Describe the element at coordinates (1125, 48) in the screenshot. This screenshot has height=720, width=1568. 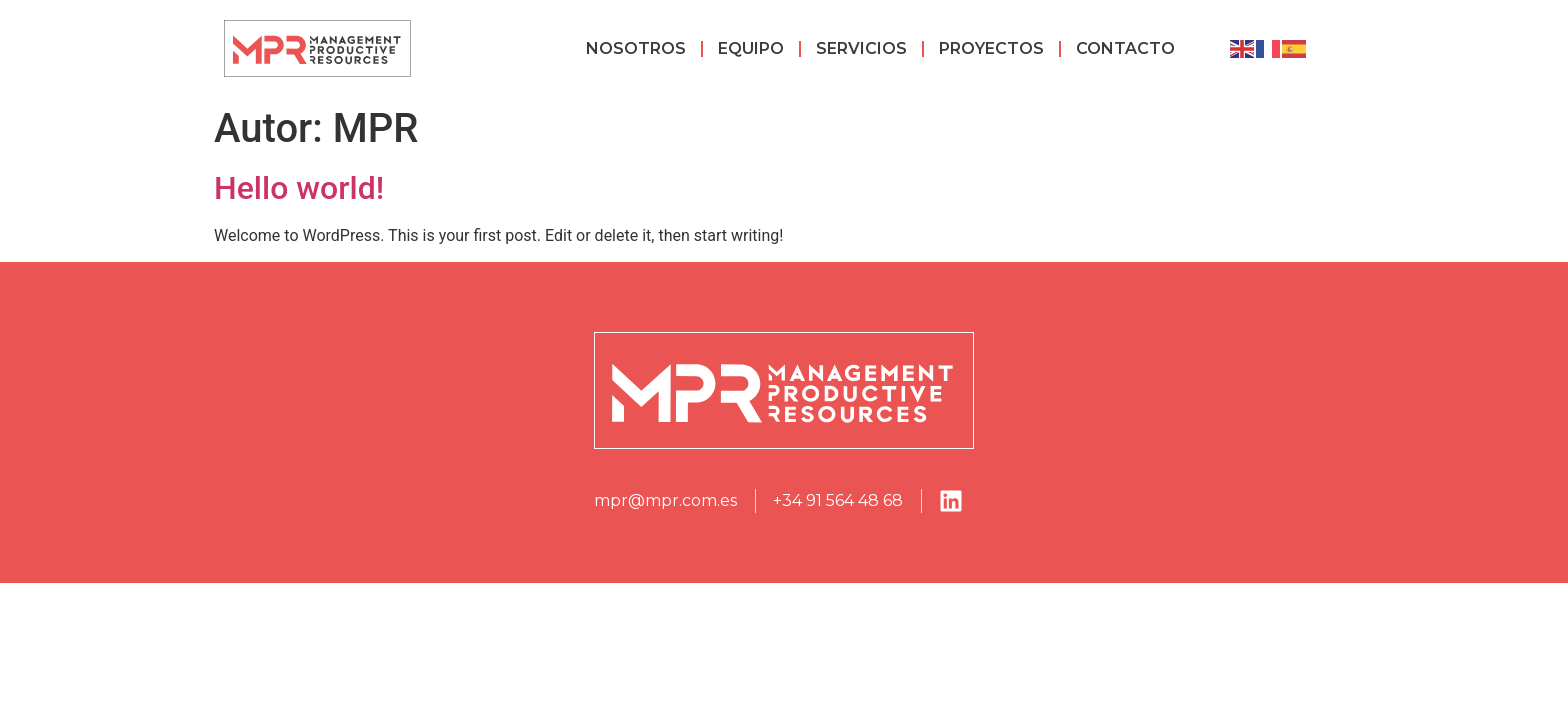
I see `Contacto` at that location.